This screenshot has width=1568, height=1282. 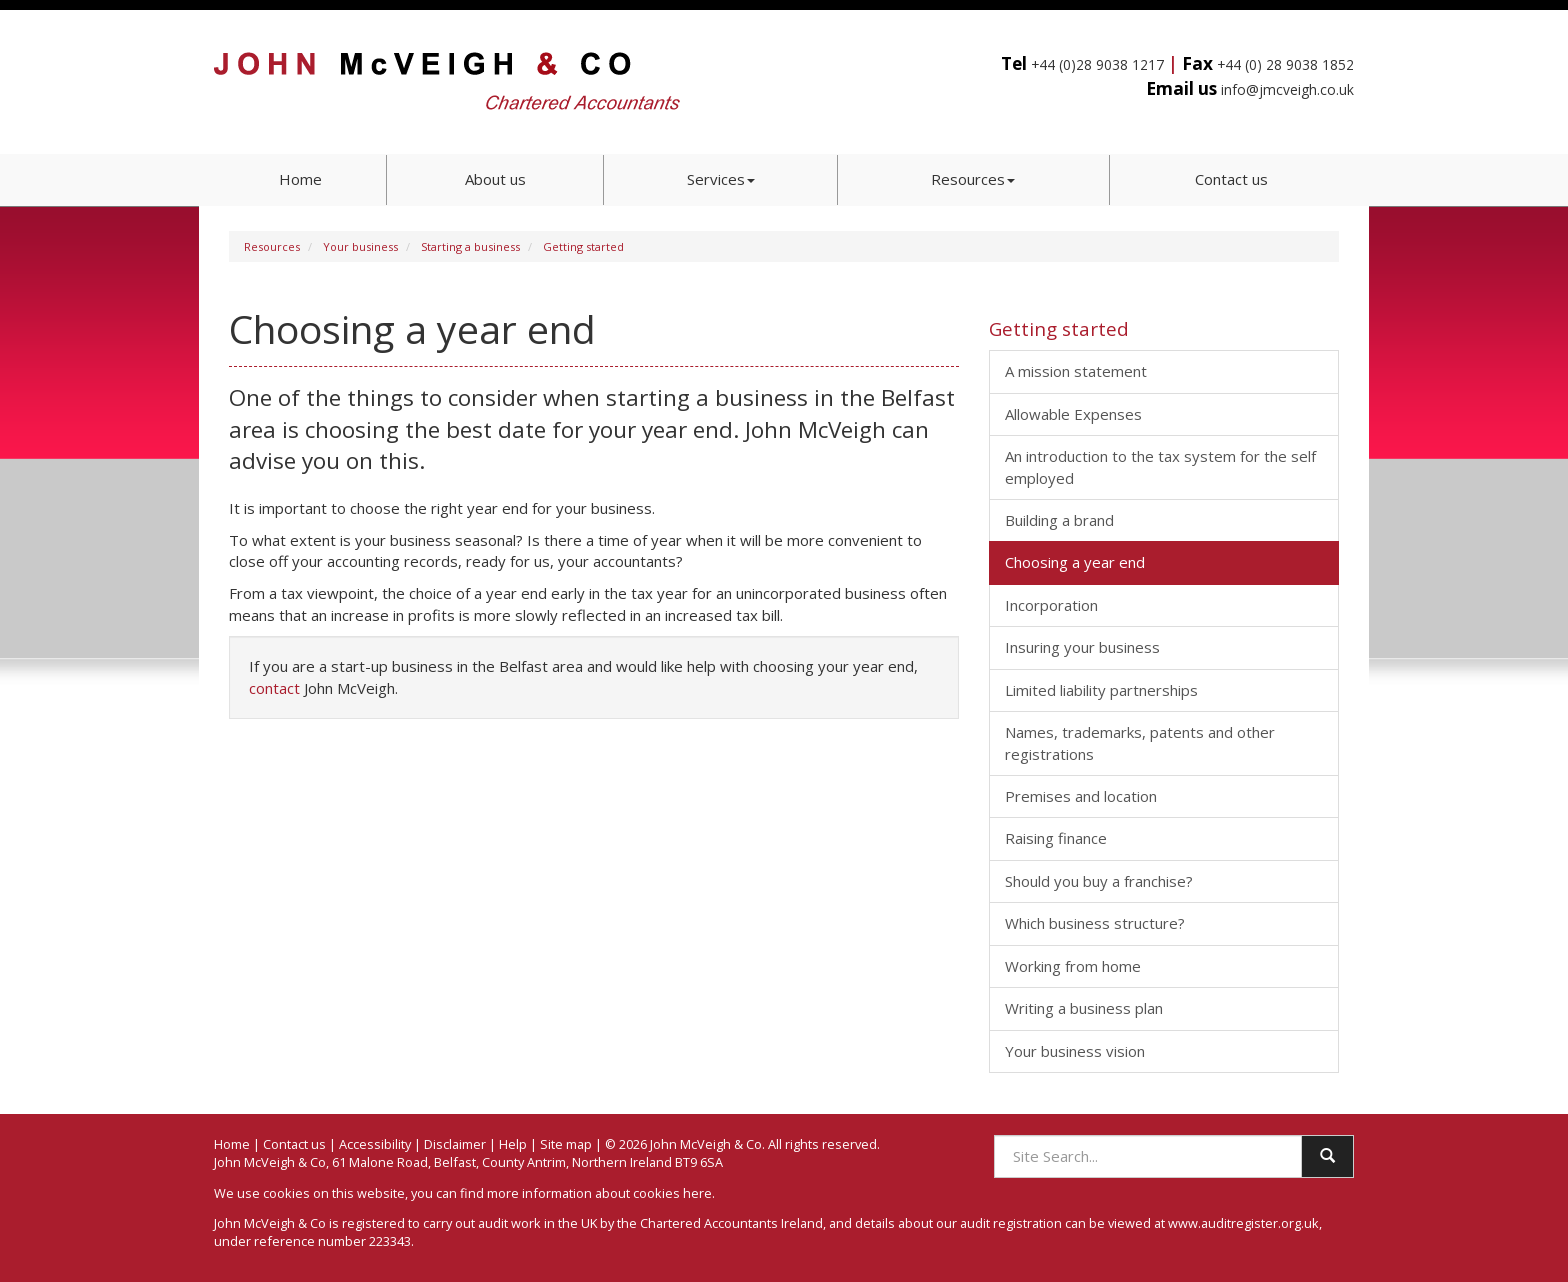 What do you see at coordinates (1073, 966) in the screenshot?
I see `Working from home` at bounding box center [1073, 966].